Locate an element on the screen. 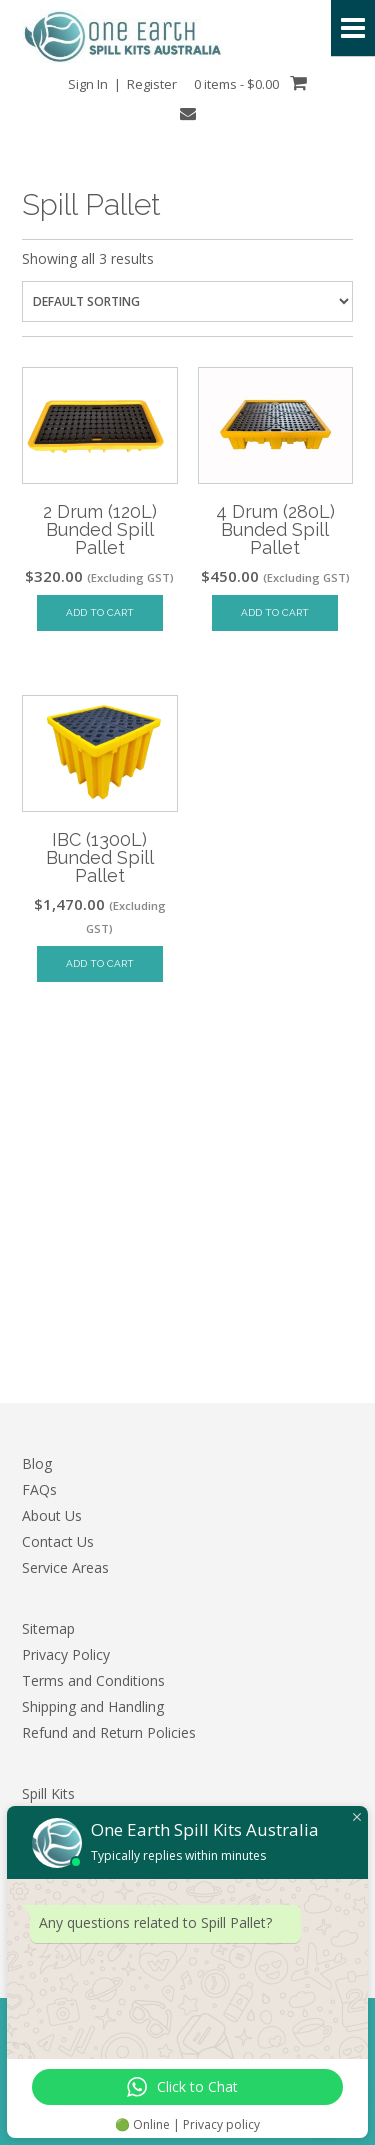  Sign In | Register is located at coordinates (122, 84).